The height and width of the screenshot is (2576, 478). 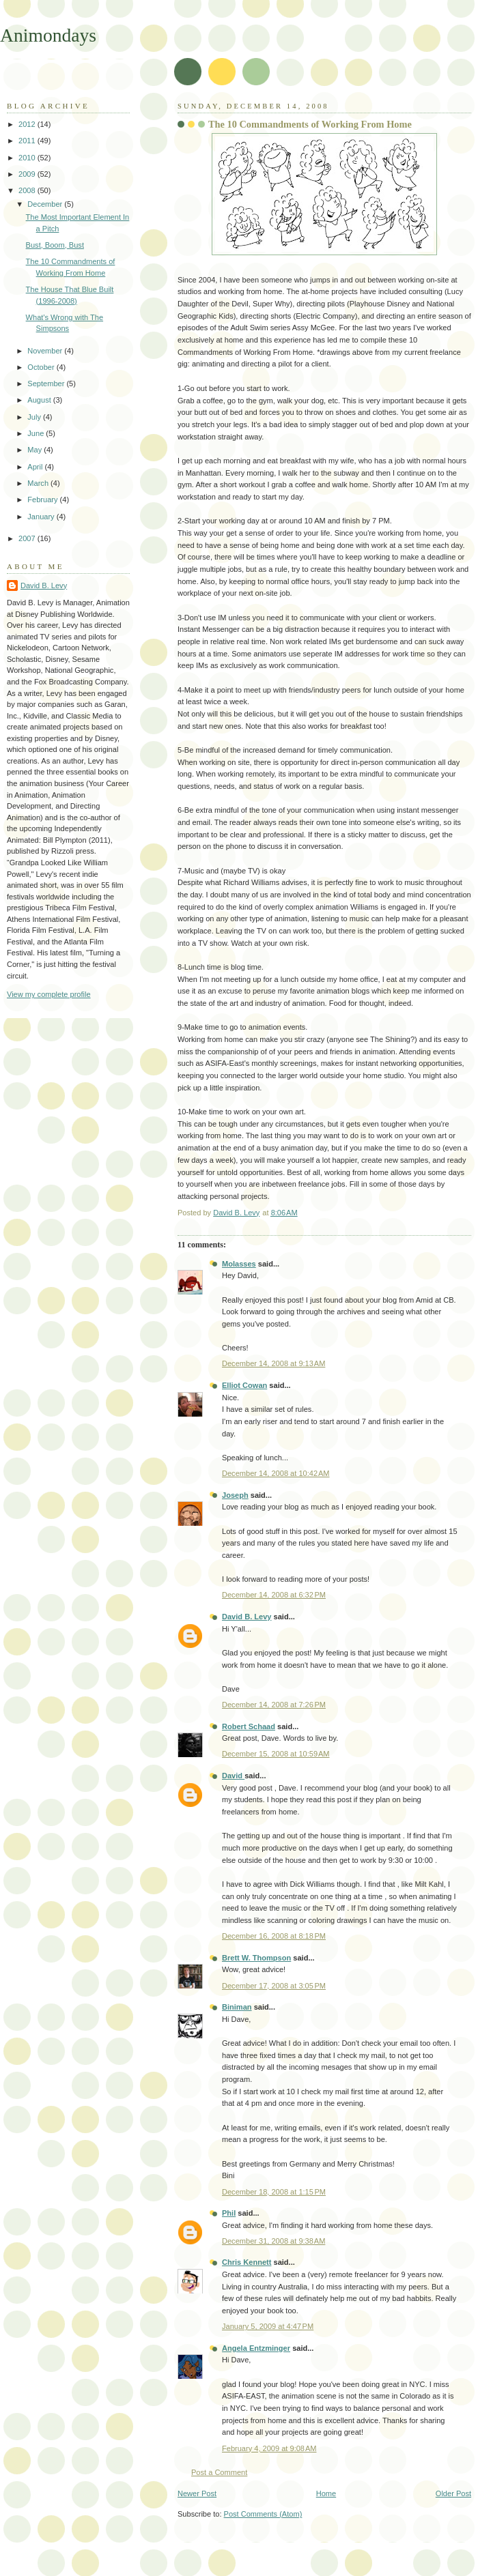 I want to click on 2007, so click(x=28, y=538).